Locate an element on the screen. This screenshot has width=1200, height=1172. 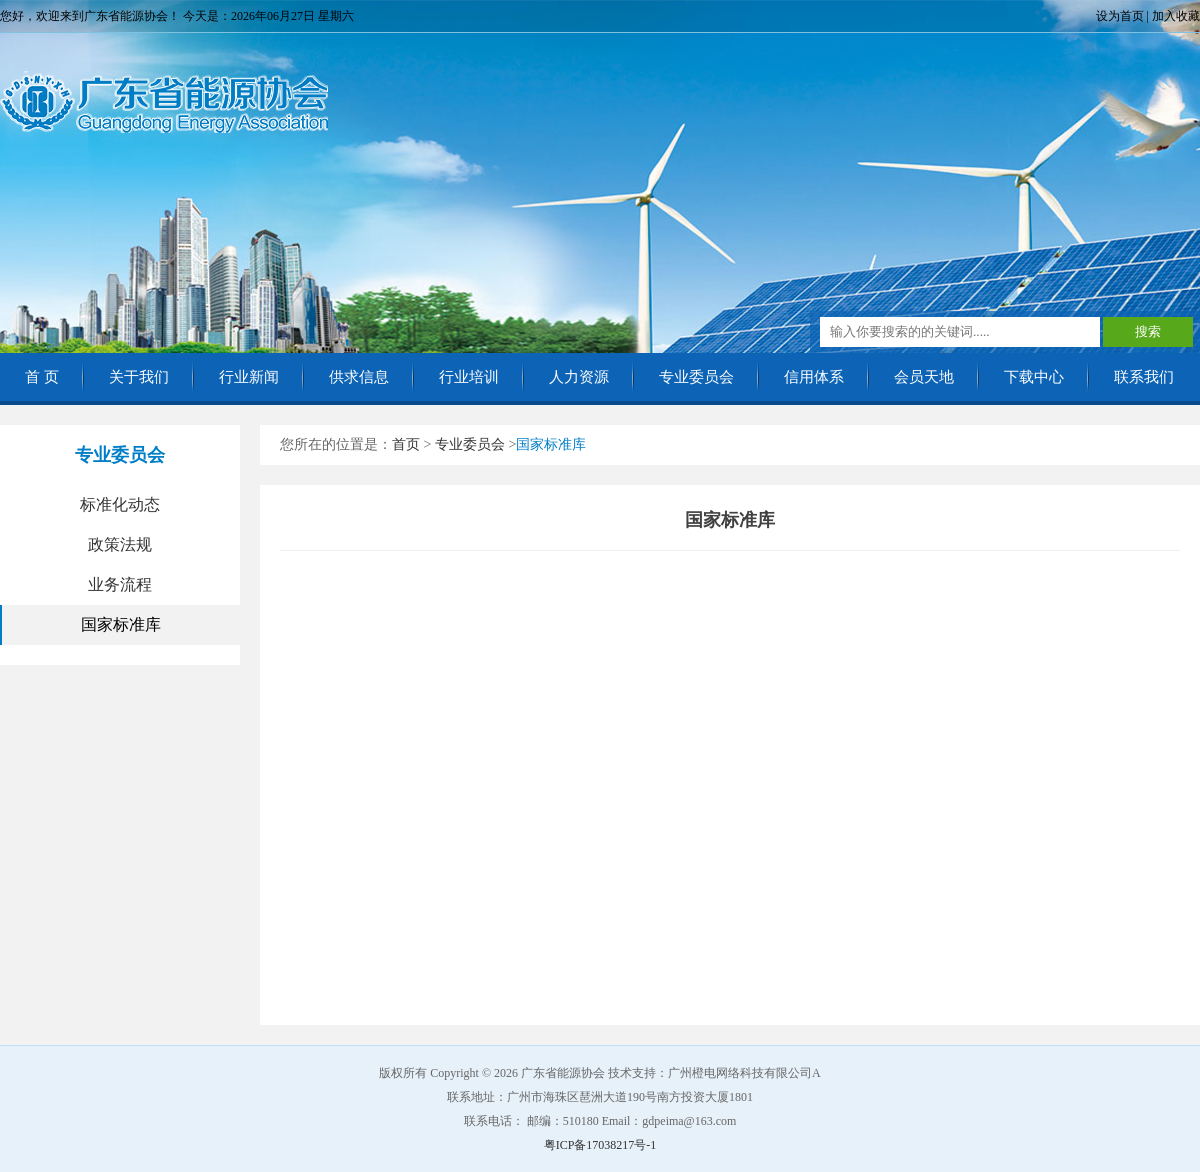
首页 is located at coordinates (406, 444).